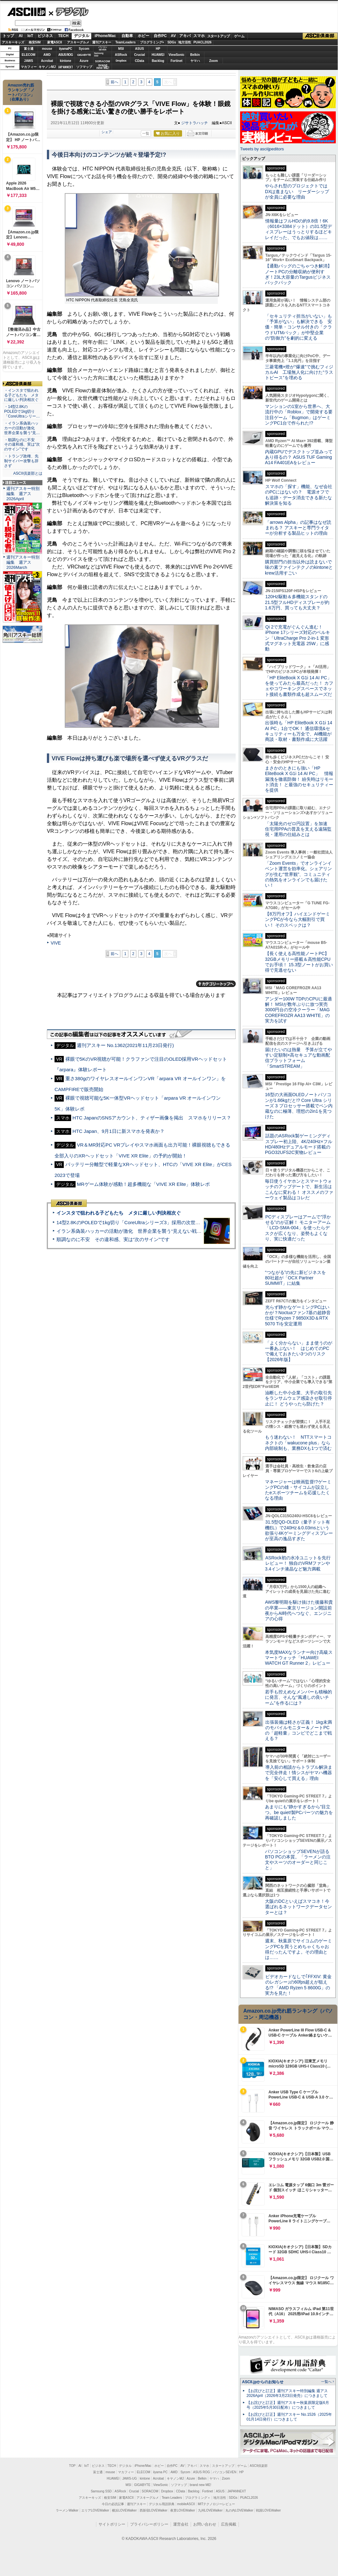 Image resolution: width=338 pixels, height=2576 pixels. Describe the element at coordinates (298, 495) in the screenshot. I see `スマホの「探す」機能、なぜ会社のPCにはないの？ 電源オフでも追跡・データ消去できる新たな解決策を知る` at that location.